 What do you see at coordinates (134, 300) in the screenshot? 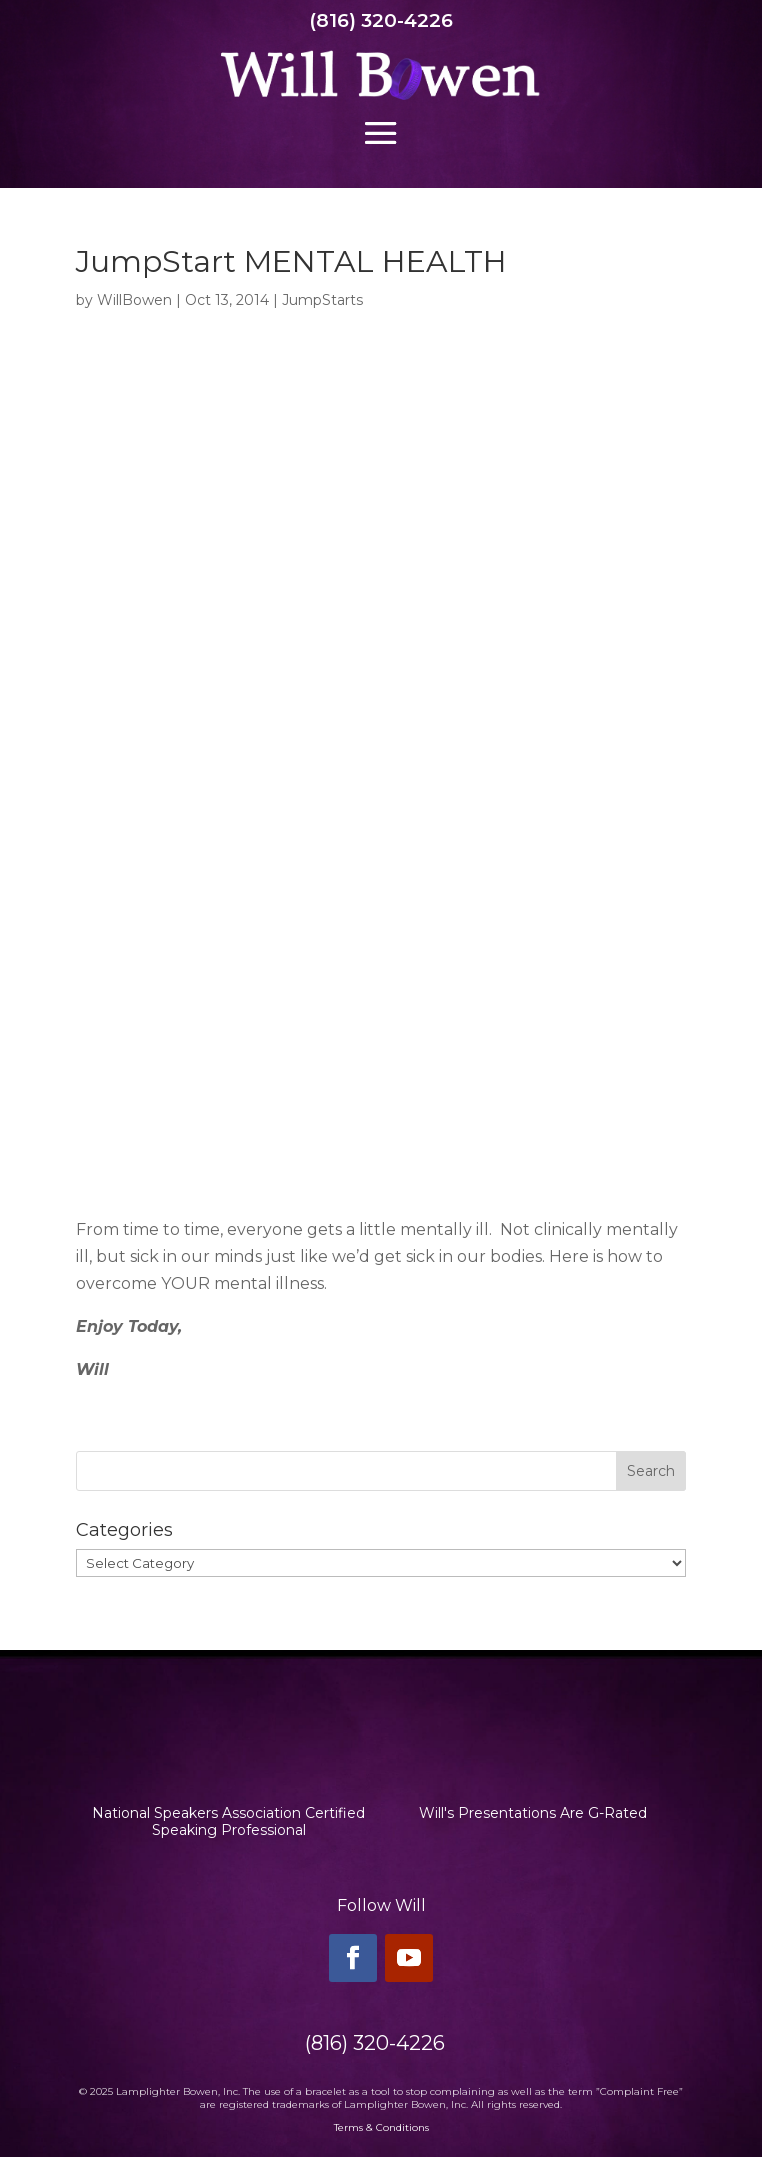
I see `WillBowen` at bounding box center [134, 300].